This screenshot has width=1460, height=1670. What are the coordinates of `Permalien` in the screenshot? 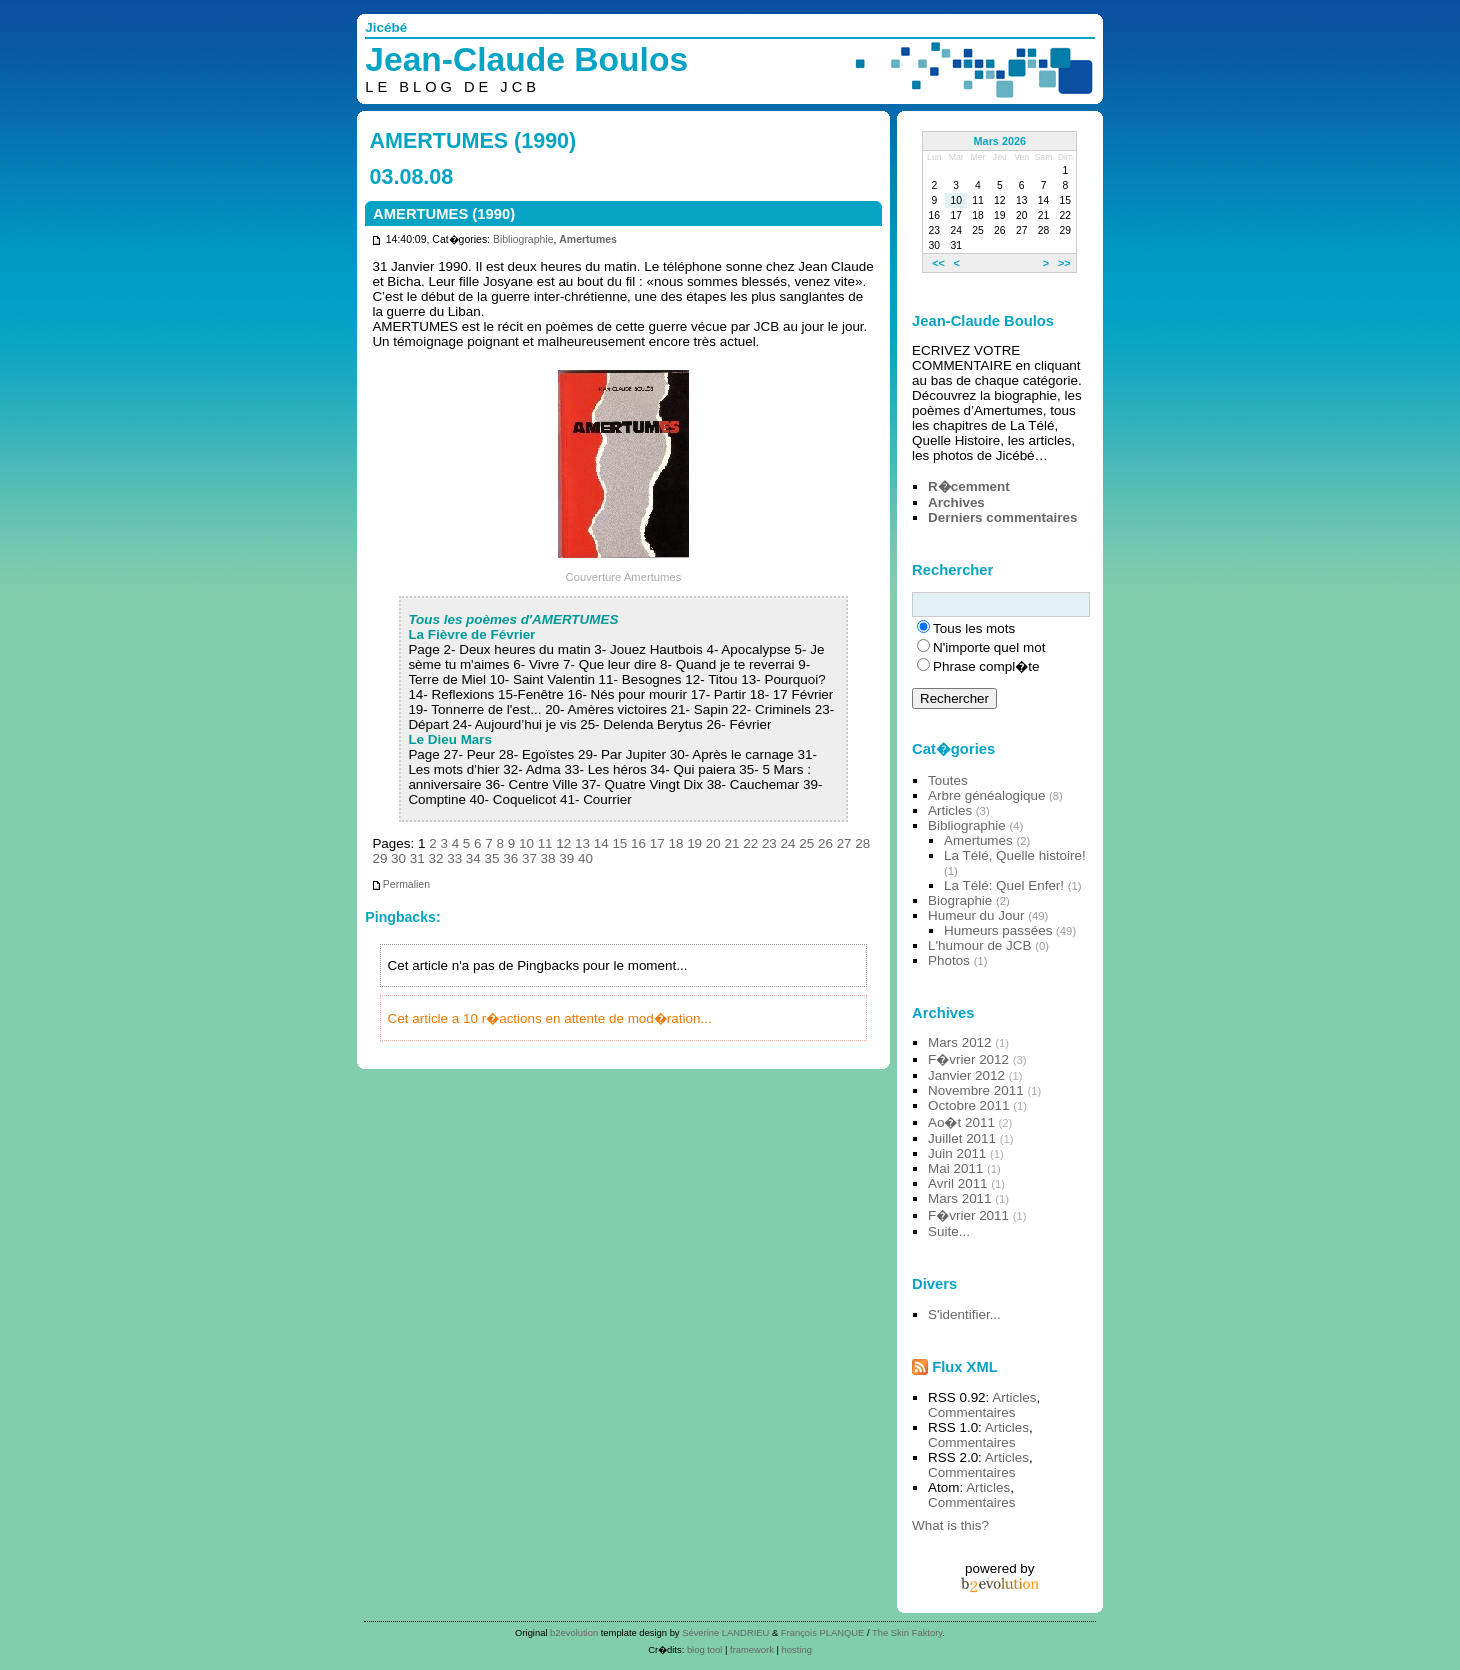 It's located at (400, 884).